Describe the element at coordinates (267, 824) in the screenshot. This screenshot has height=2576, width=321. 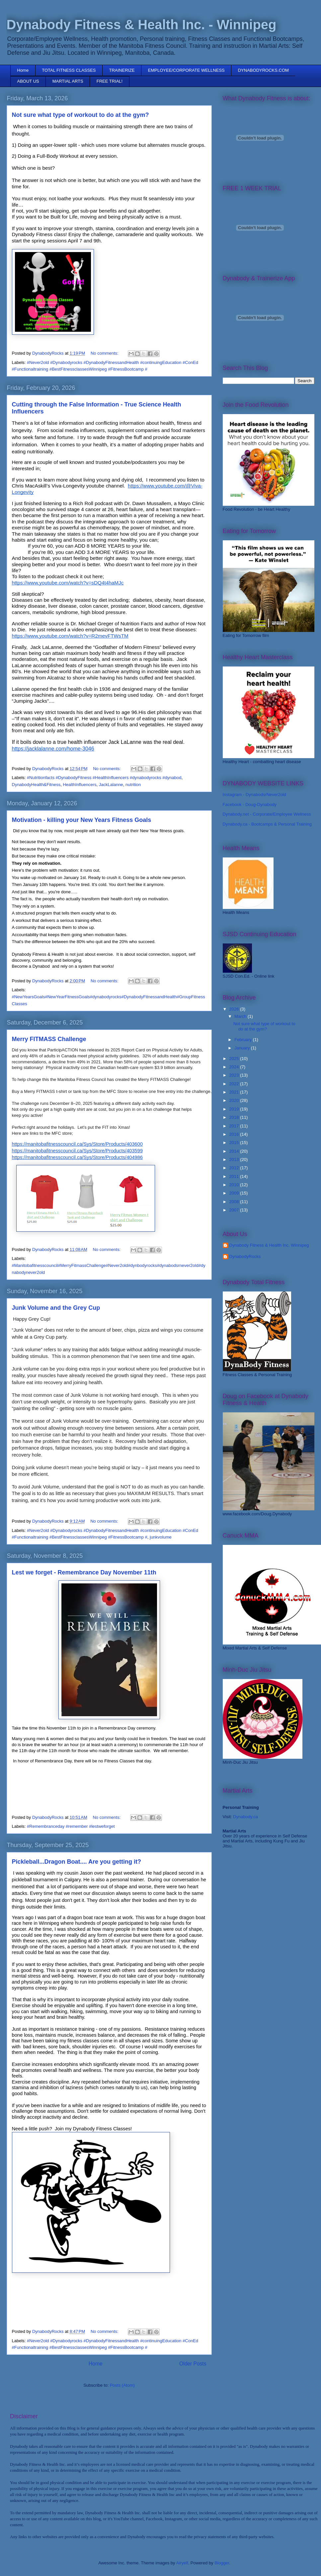
I see `Dynabody.ca - Bootcamps & Personal Training` at that location.